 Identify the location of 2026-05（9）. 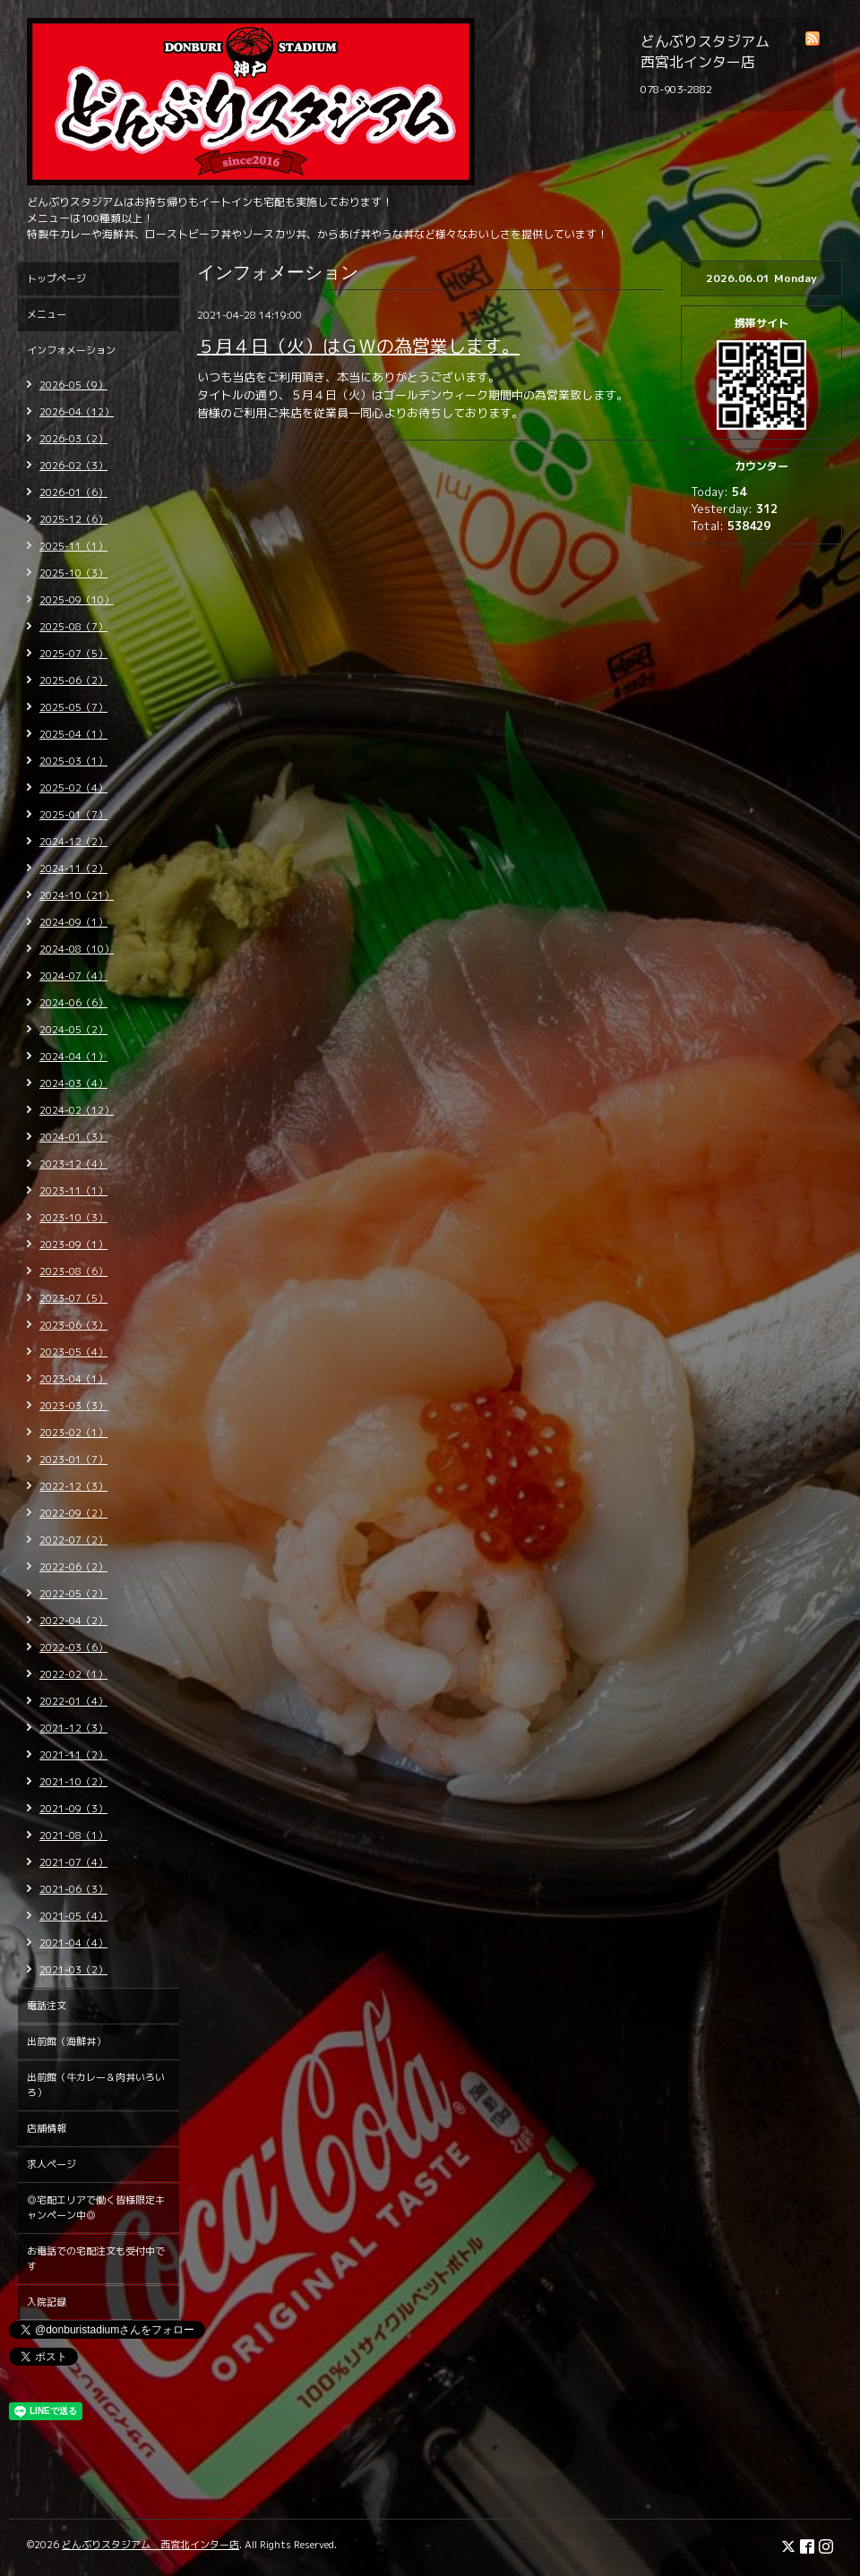
(73, 385).